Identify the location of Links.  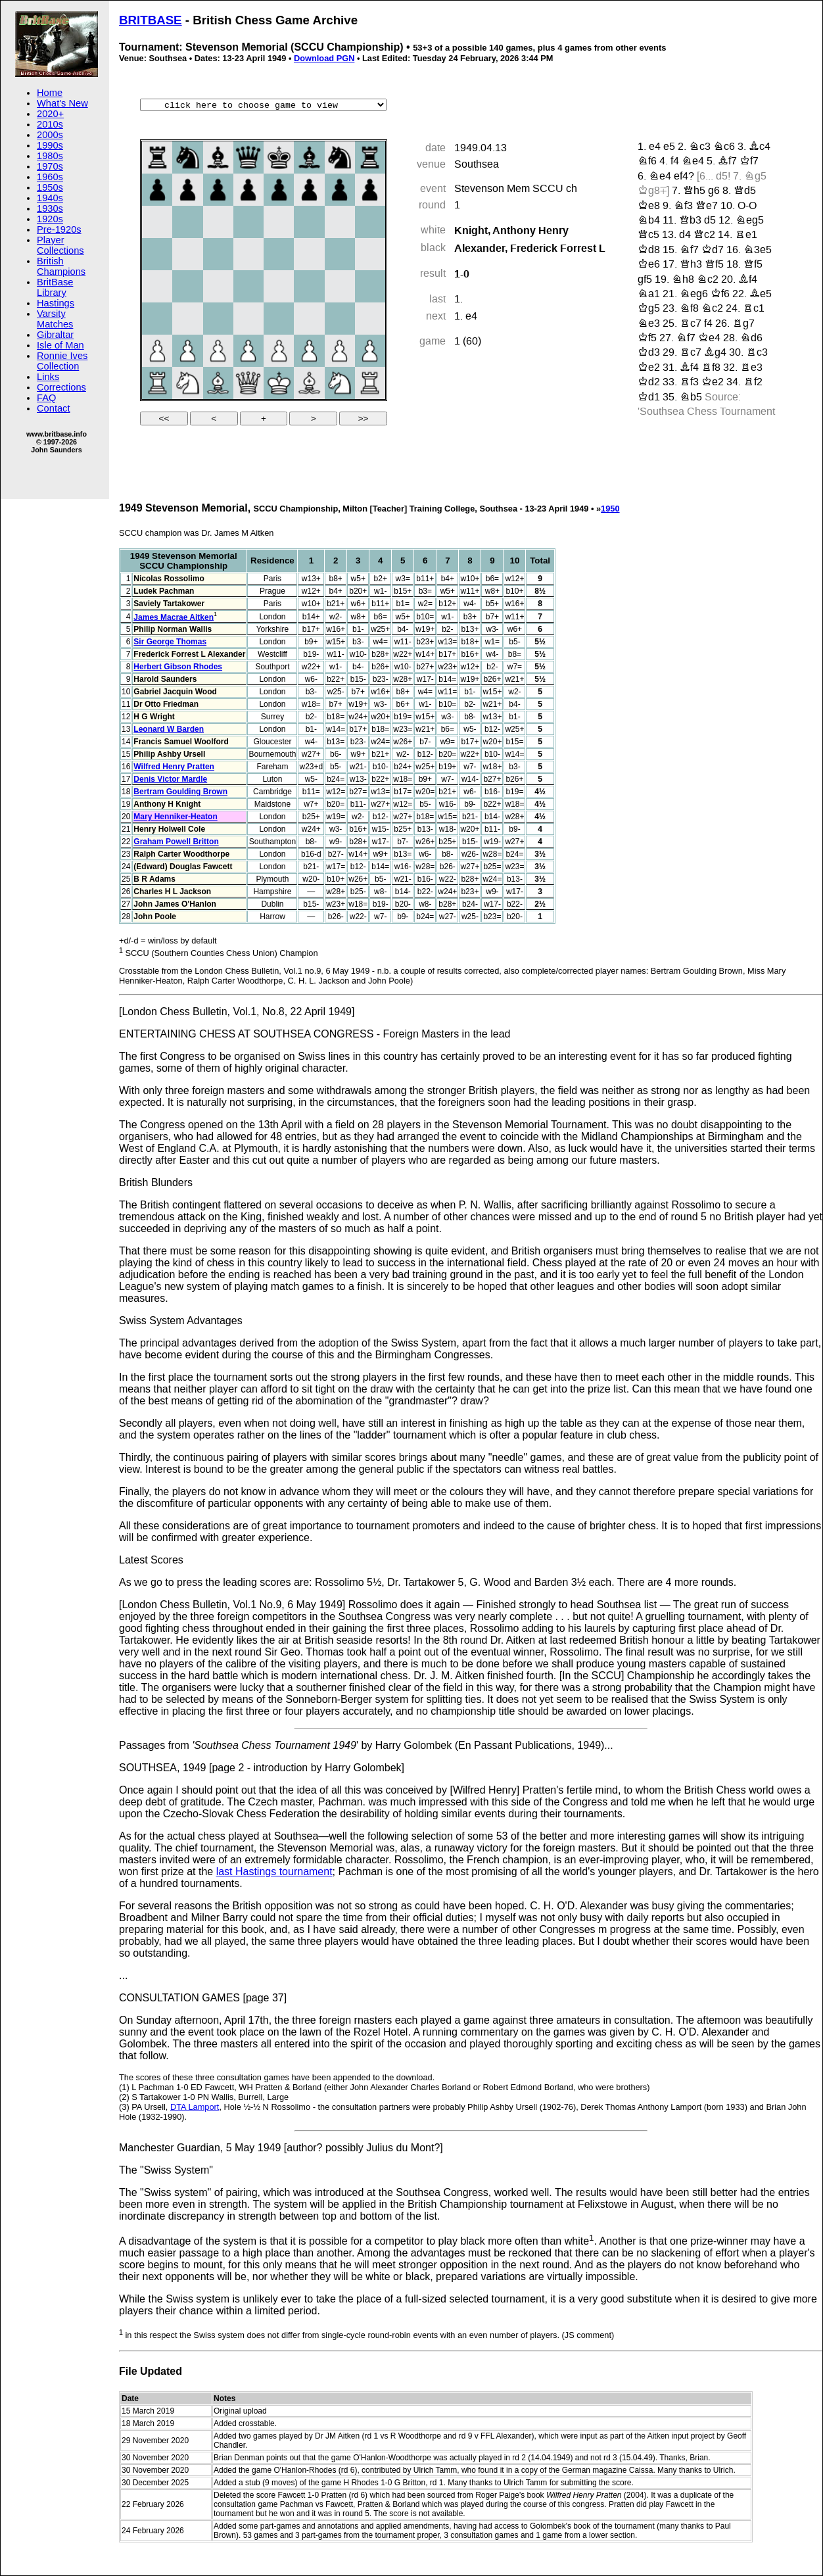
(48, 376).